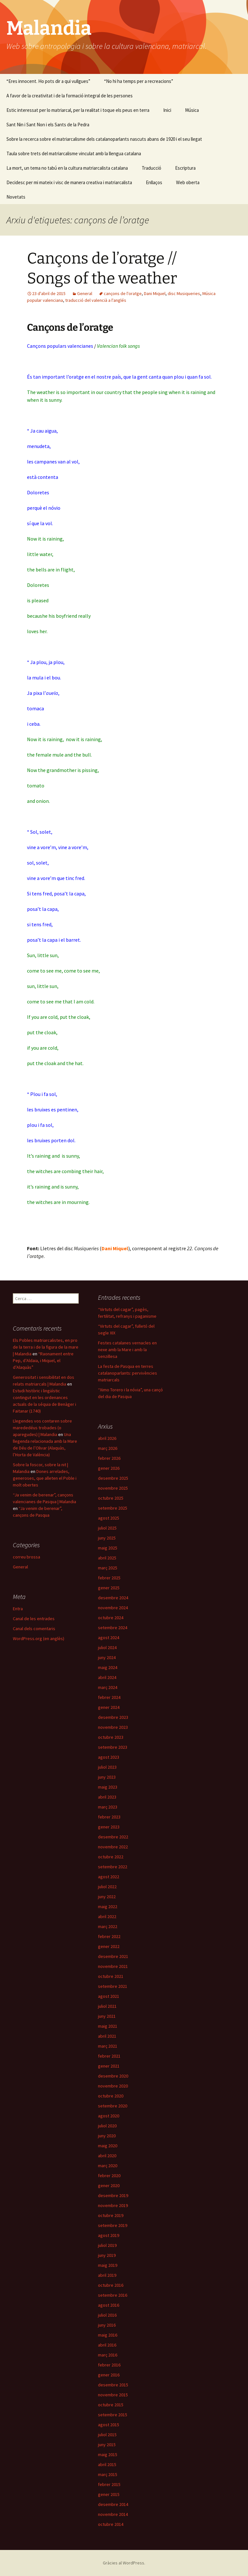  I want to click on abril 2015, so click(107, 2464).